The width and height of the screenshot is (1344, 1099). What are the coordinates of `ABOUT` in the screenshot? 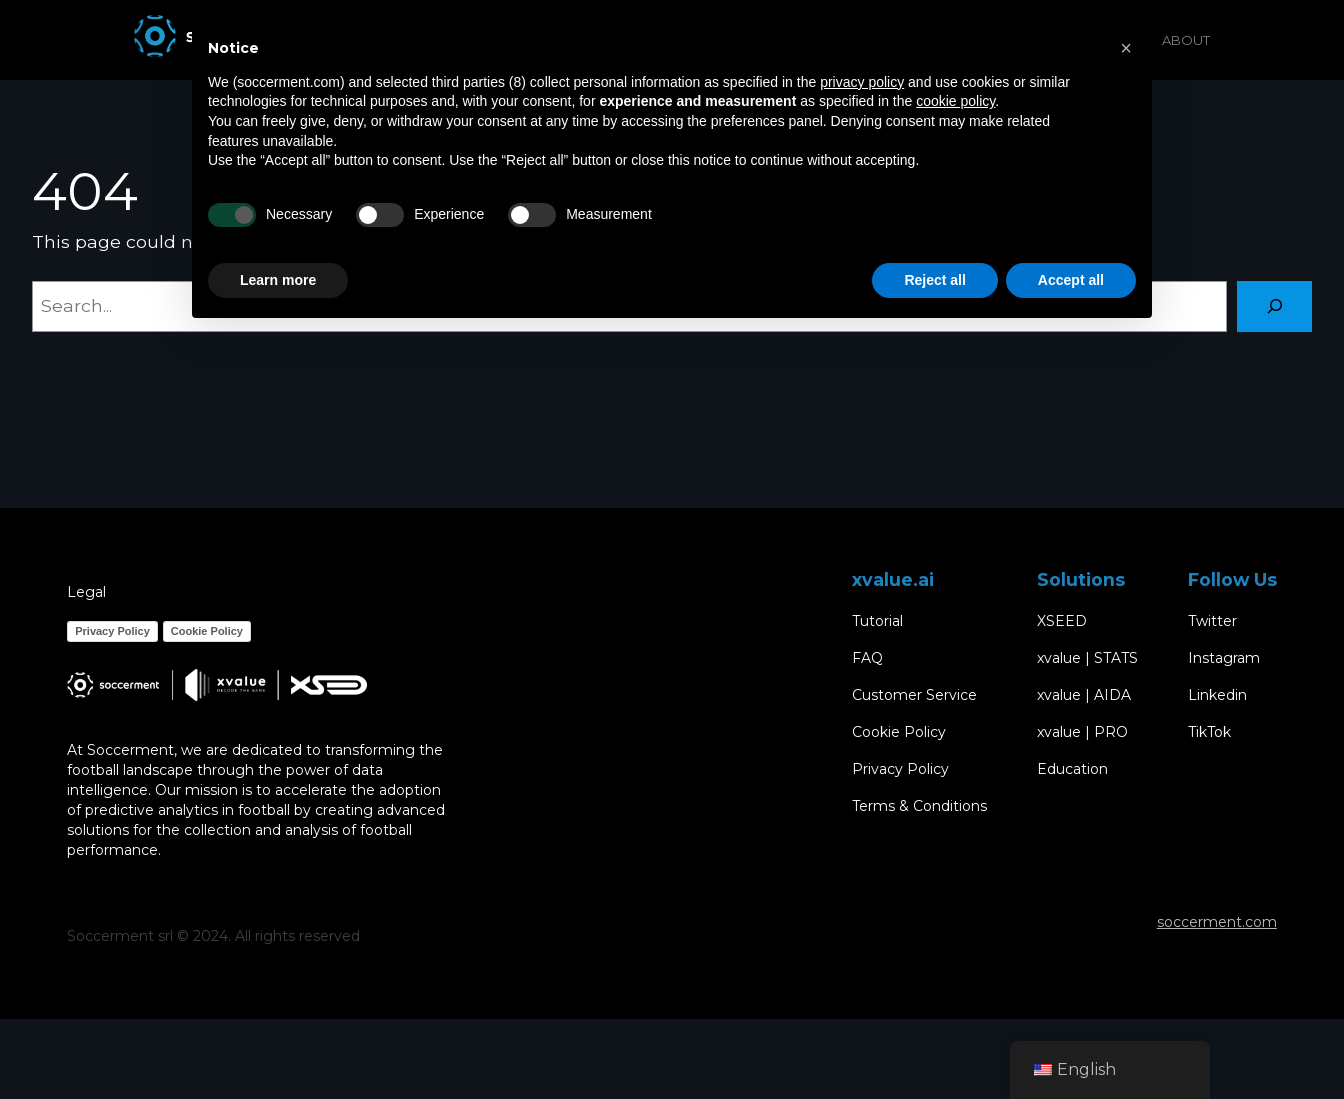 It's located at (1186, 40).